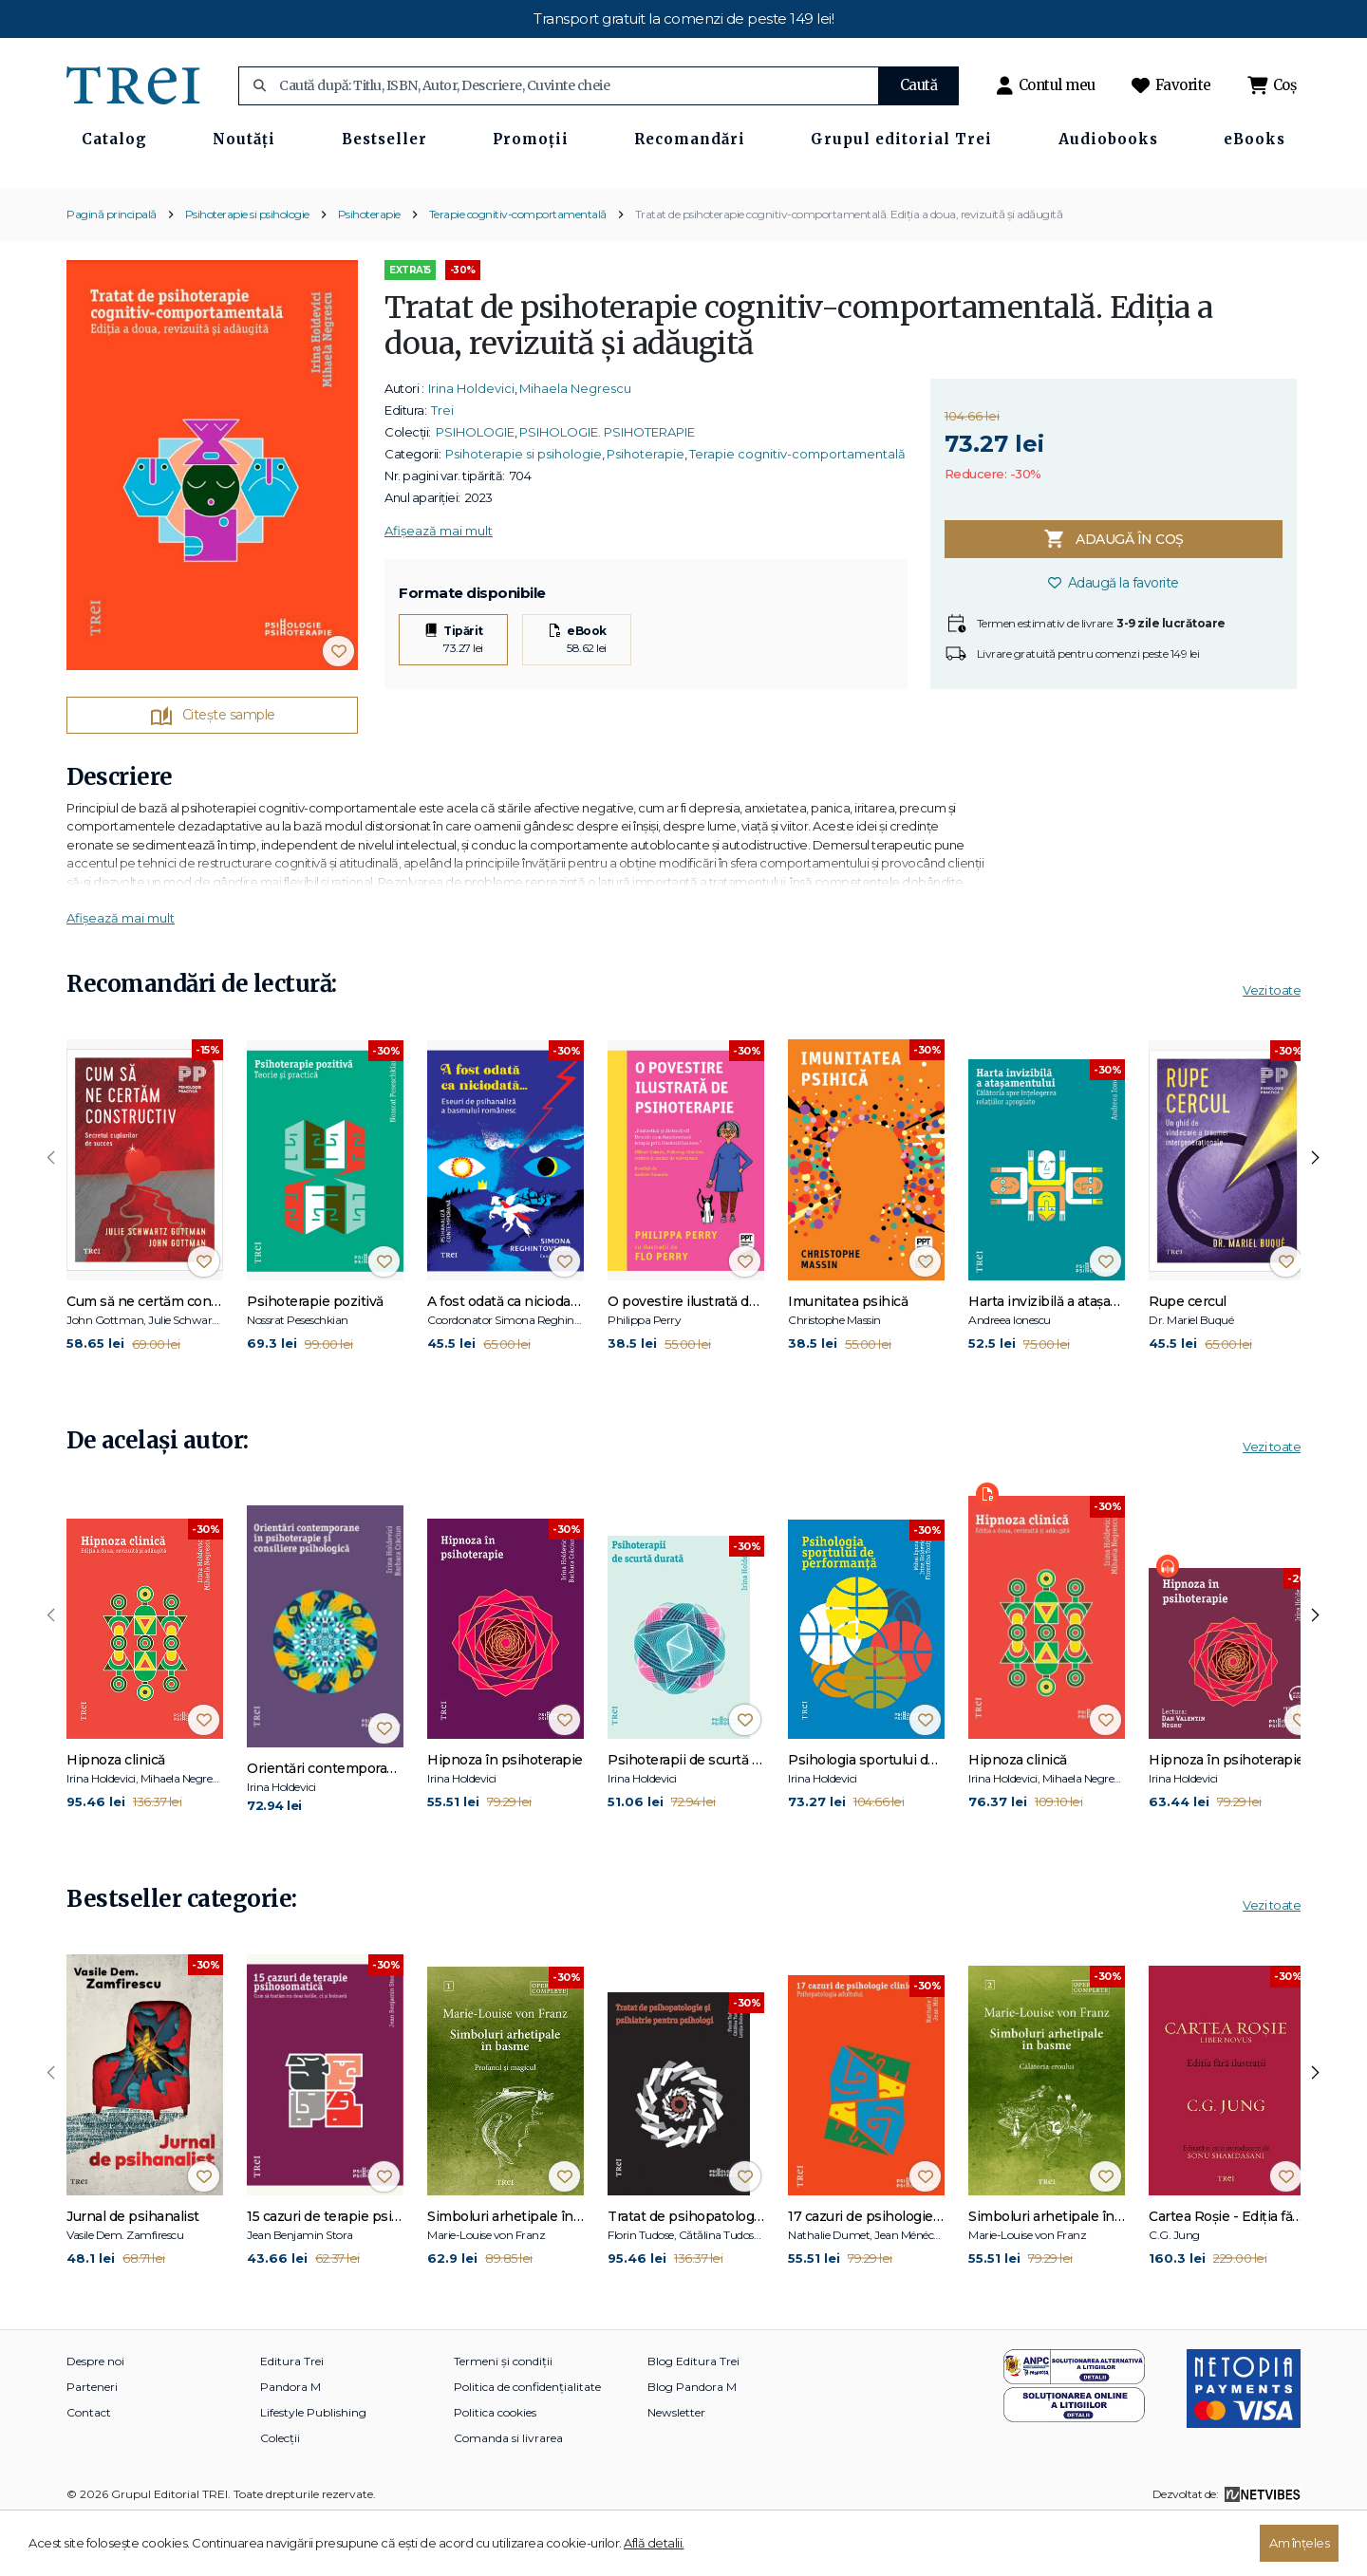 The height and width of the screenshot is (2576, 1367). I want to click on Psihoterapie si psihologie, so click(247, 269).